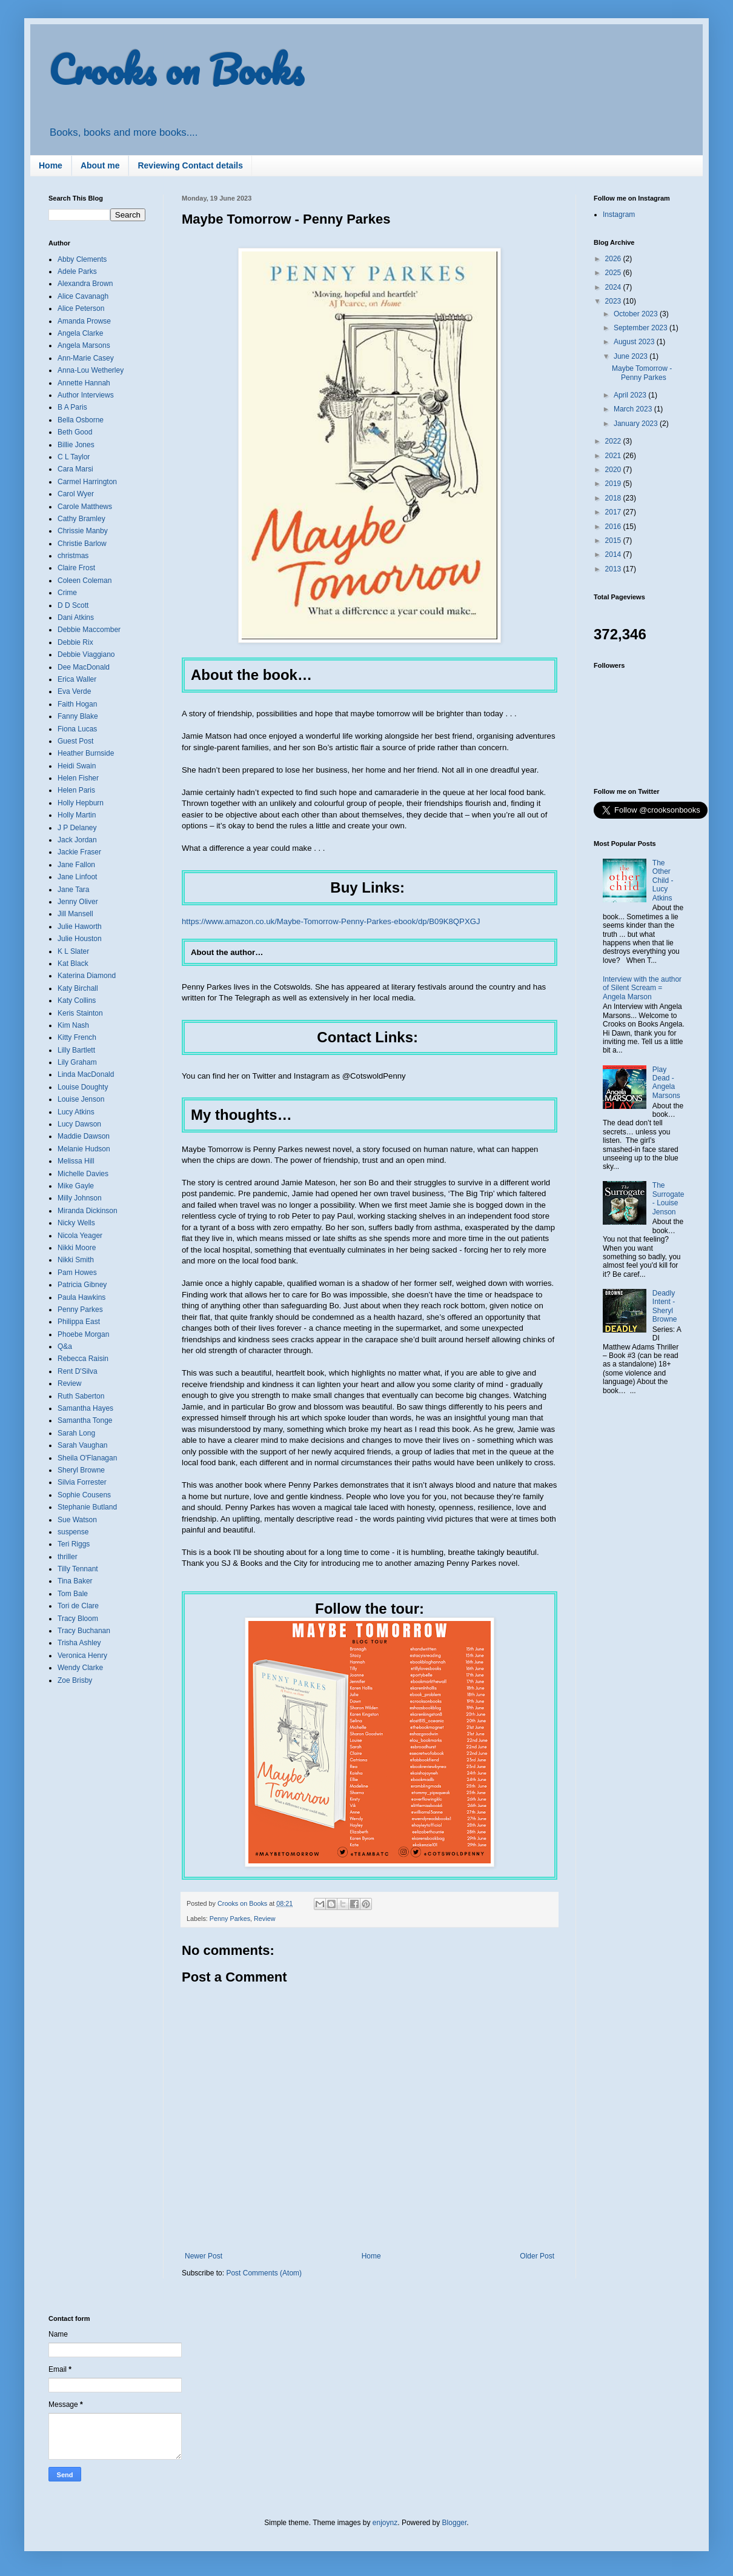  I want to click on August 2023, so click(635, 342).